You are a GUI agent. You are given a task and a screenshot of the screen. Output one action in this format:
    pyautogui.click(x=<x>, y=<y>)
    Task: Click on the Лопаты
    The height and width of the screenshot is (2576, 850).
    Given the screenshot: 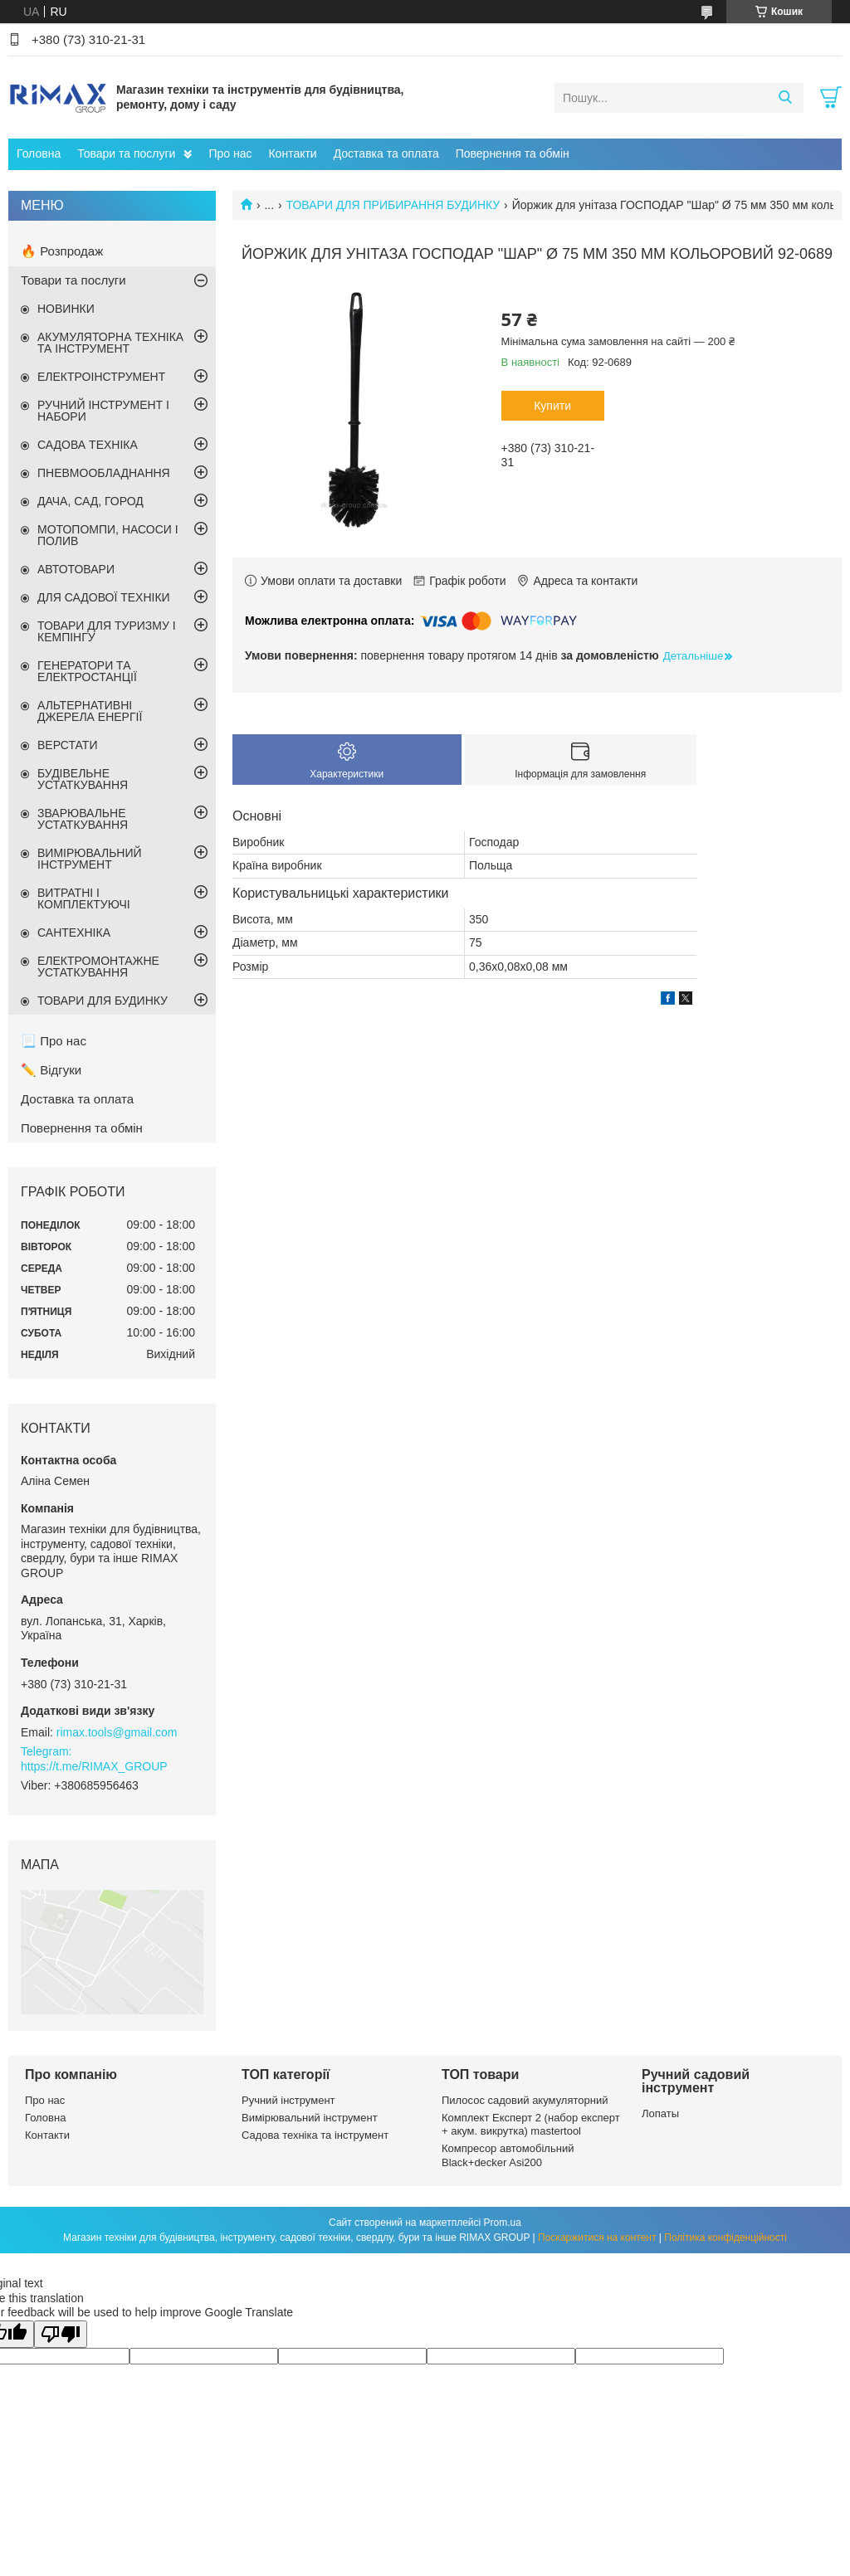 What is the action you would take?
    pyautogui.click(x=660, y=2113)
    